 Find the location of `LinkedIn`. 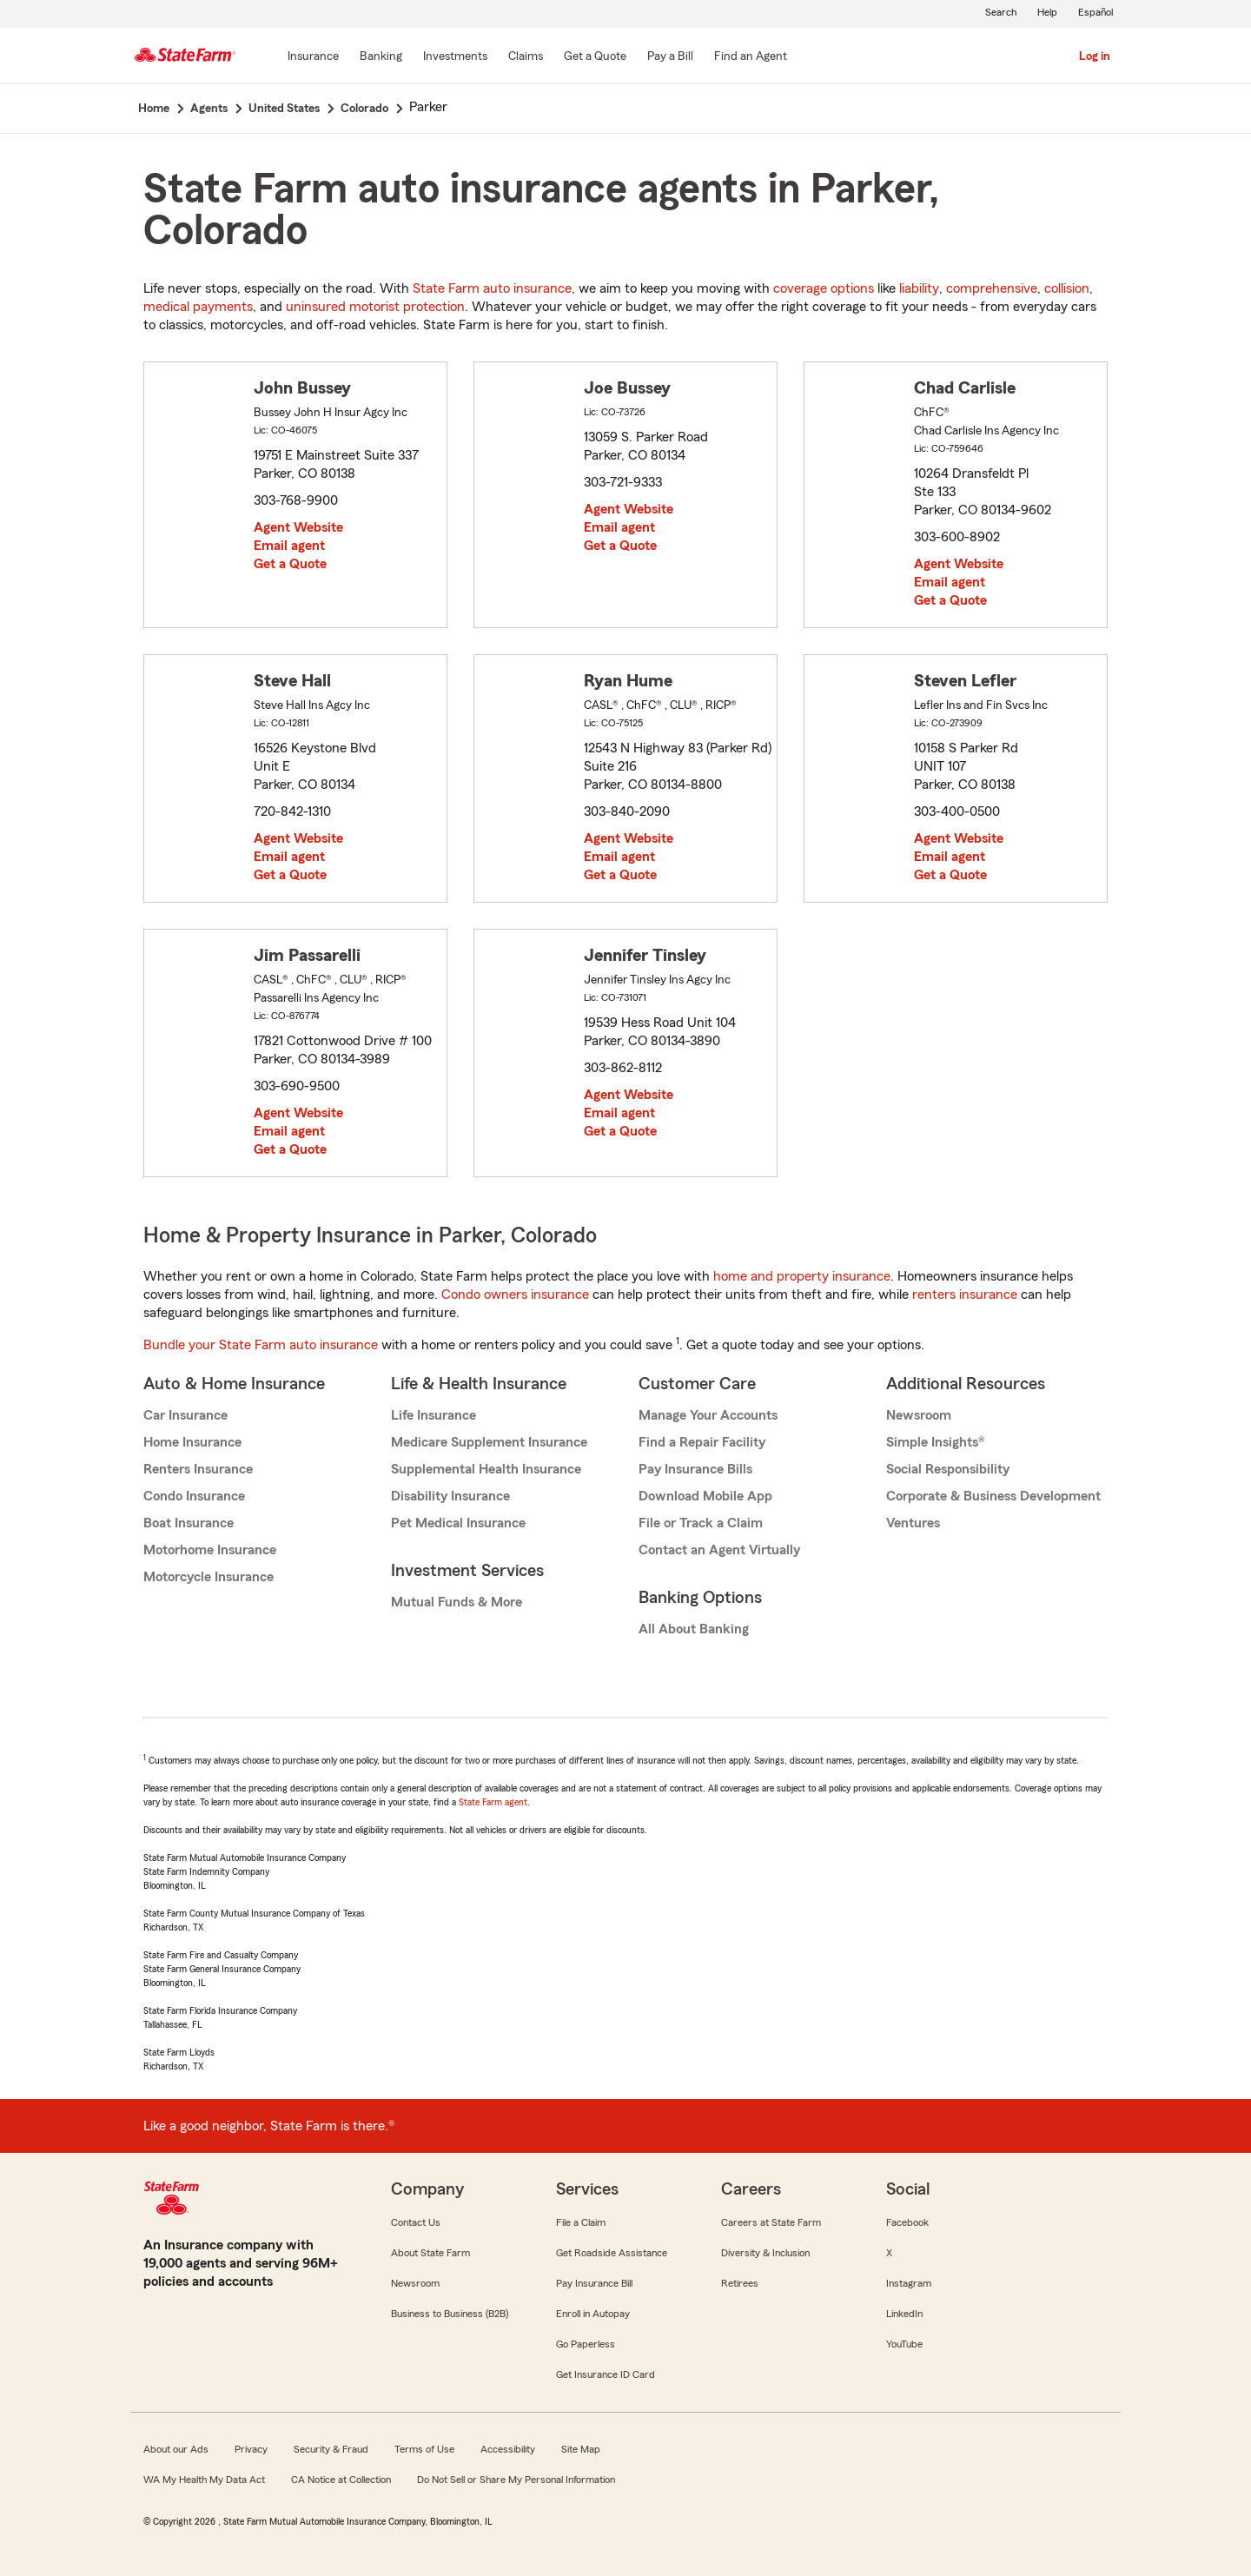

LinkedIn is located at coordinates (904, 2313).